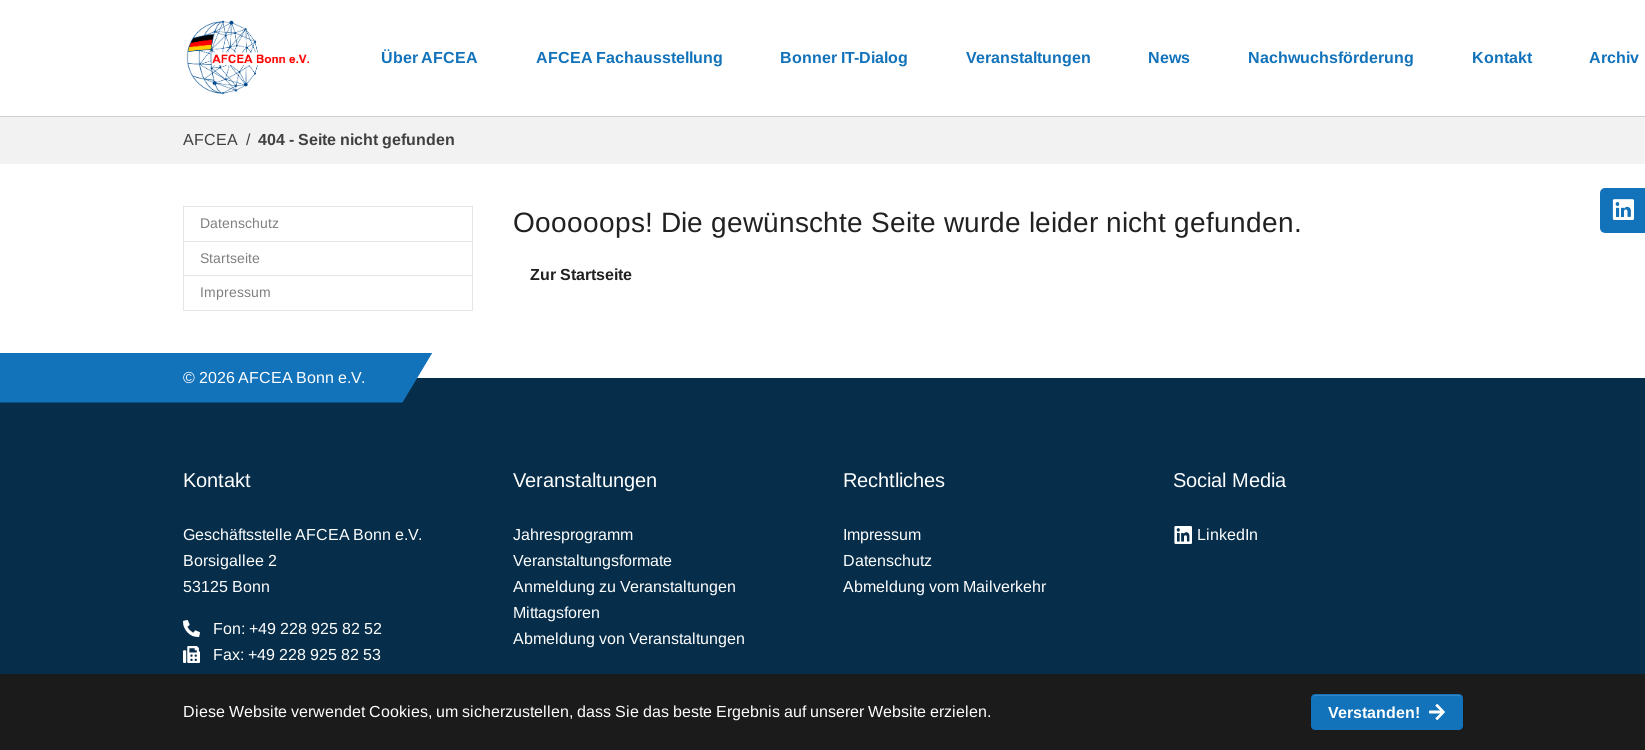 The height and width of the screenshot is (750, 1645). What do you see at coordinates (887, 560) in the screenshot?
I see `Datenschutz` at bounding box center [887, 560].